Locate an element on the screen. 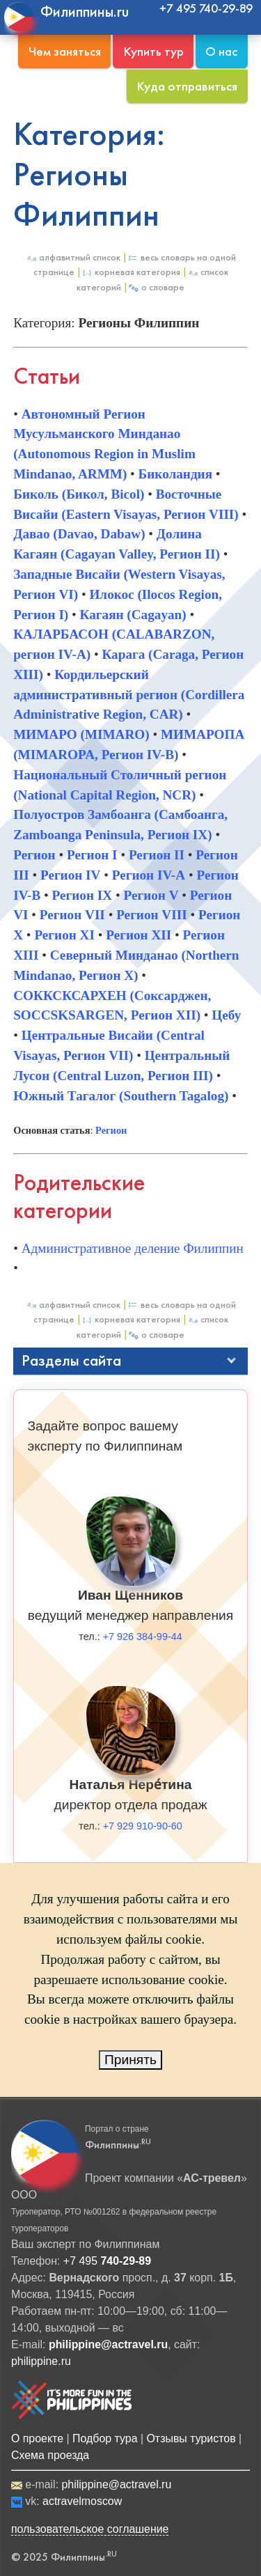 Image resolution: width=261 pixels, height=2576 pixels. Давао (Davao, Dabaw) is located at coordinates (79, 533).